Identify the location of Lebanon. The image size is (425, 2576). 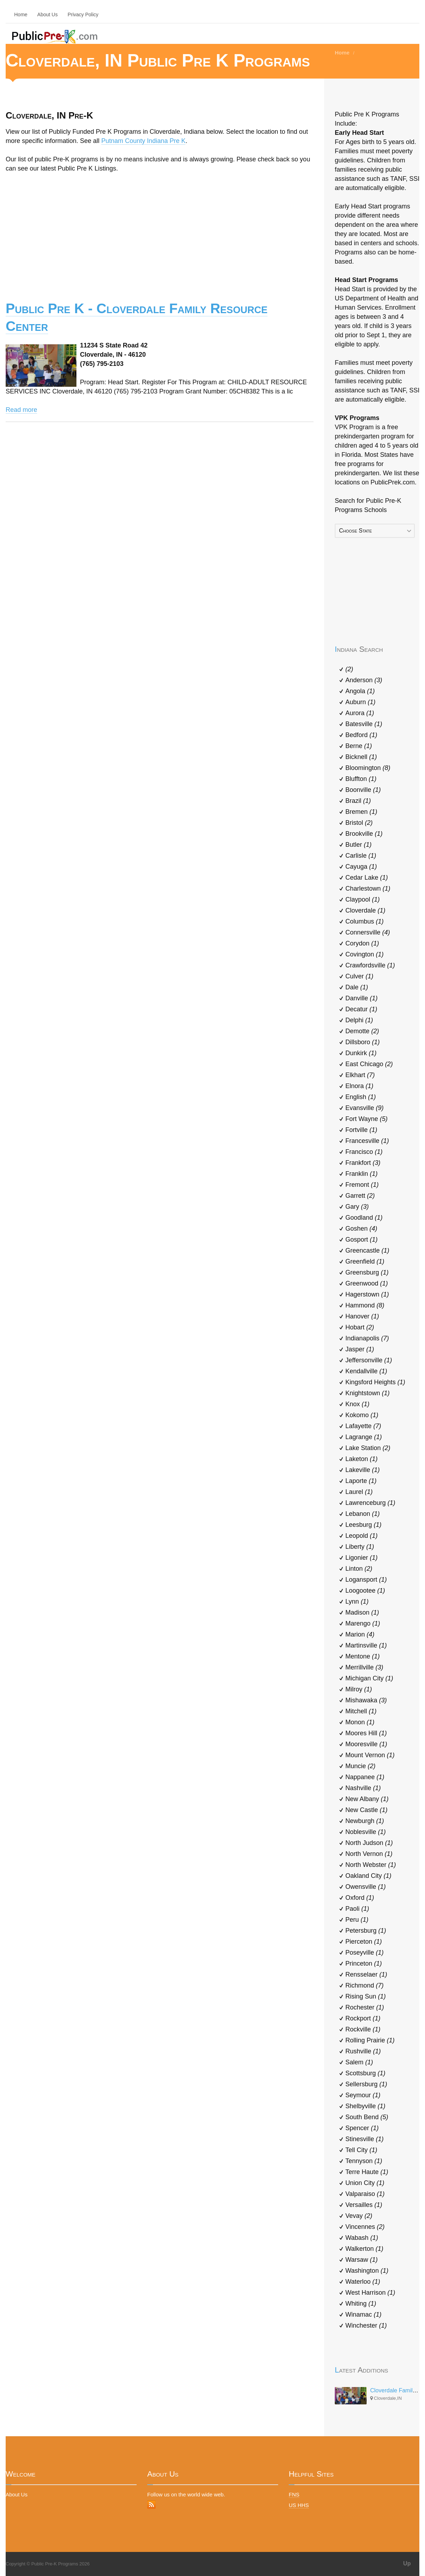
(362, 1513).